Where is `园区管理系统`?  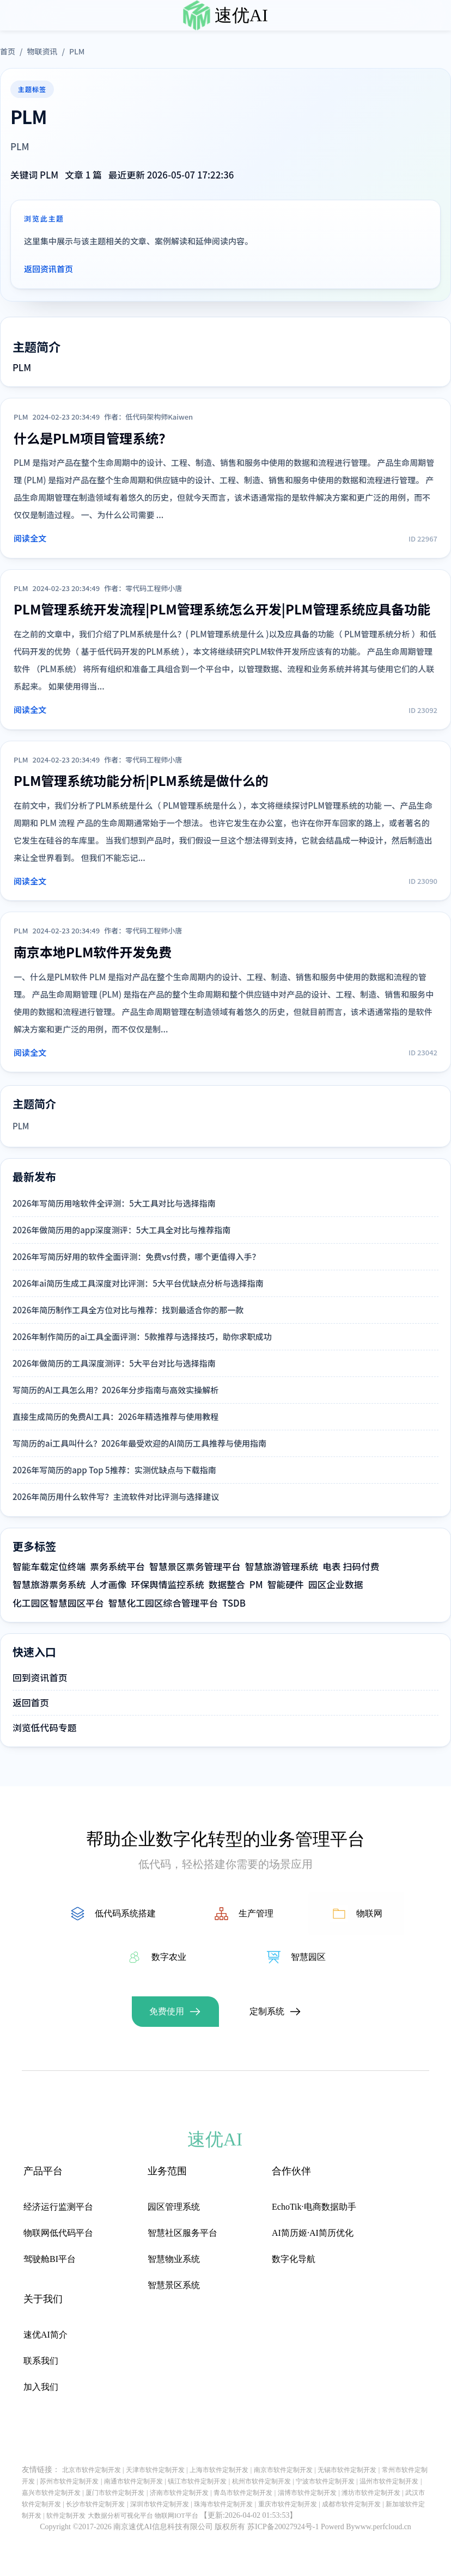 园区管理系统 is located at coordinates (174, 2206).